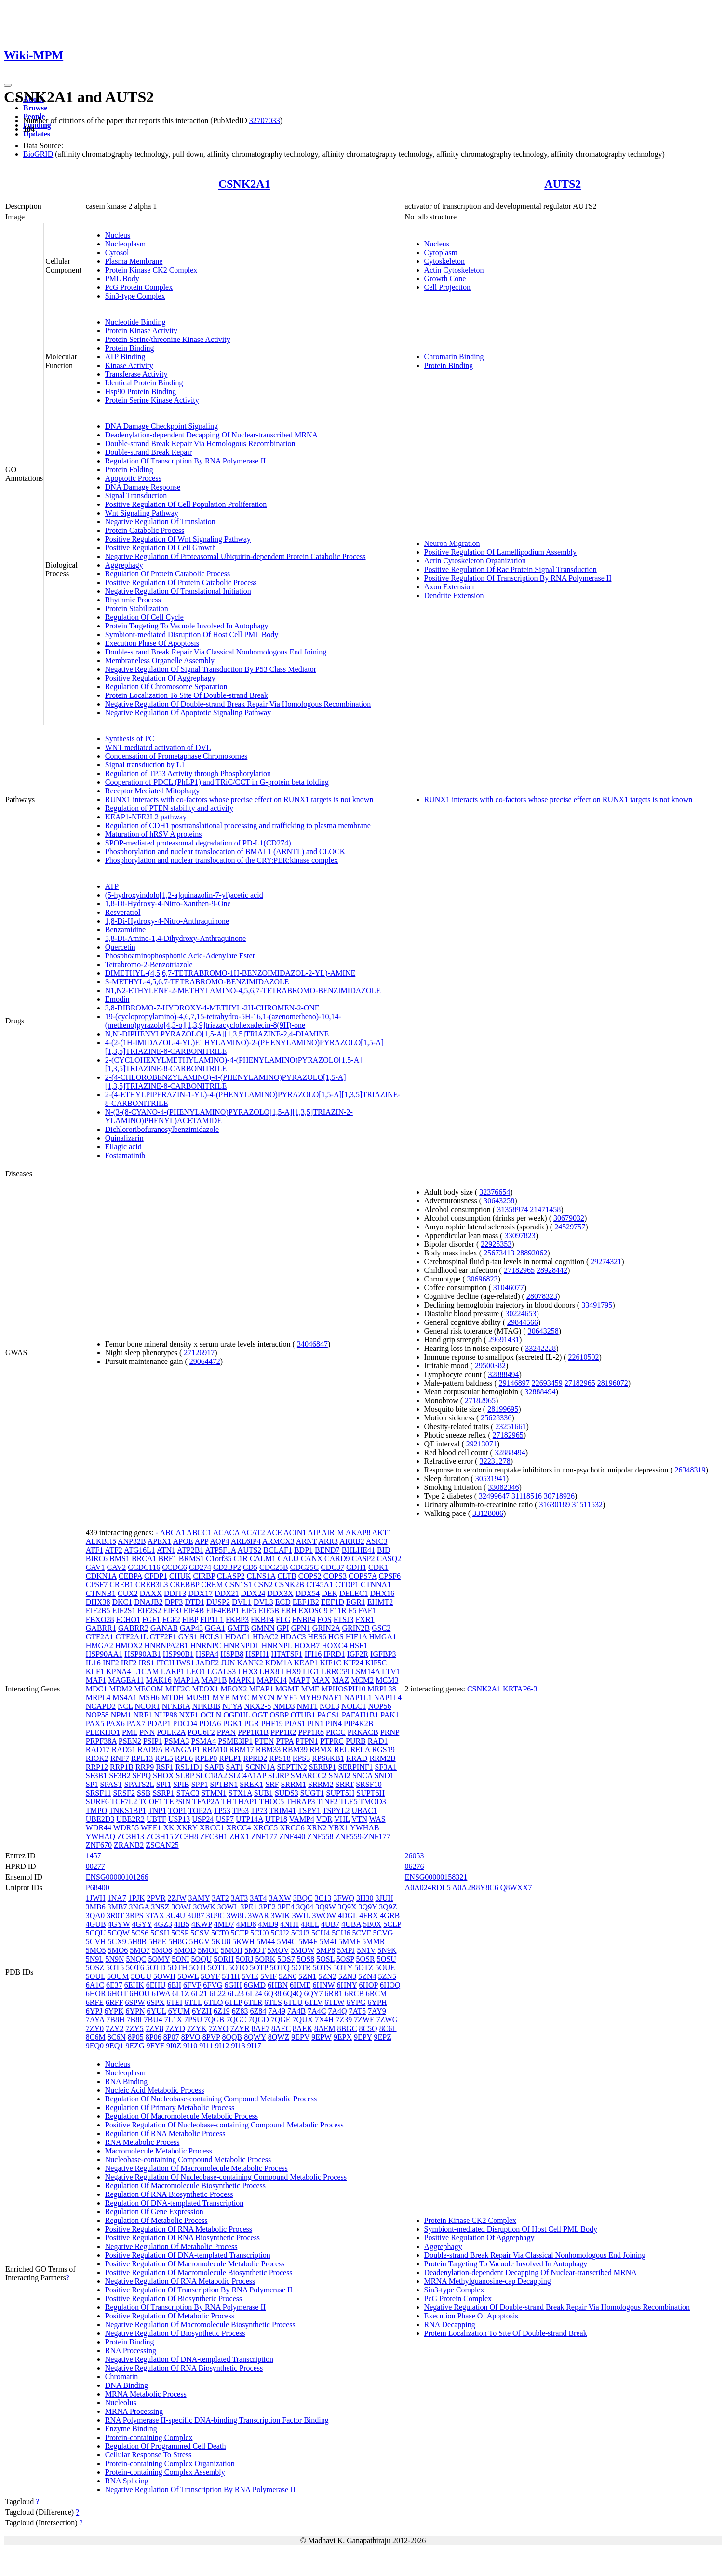  What do you see at coordinates (211, 1828) in the screenshot?
I see `XRCC1` at bounding box center [211, 1828].